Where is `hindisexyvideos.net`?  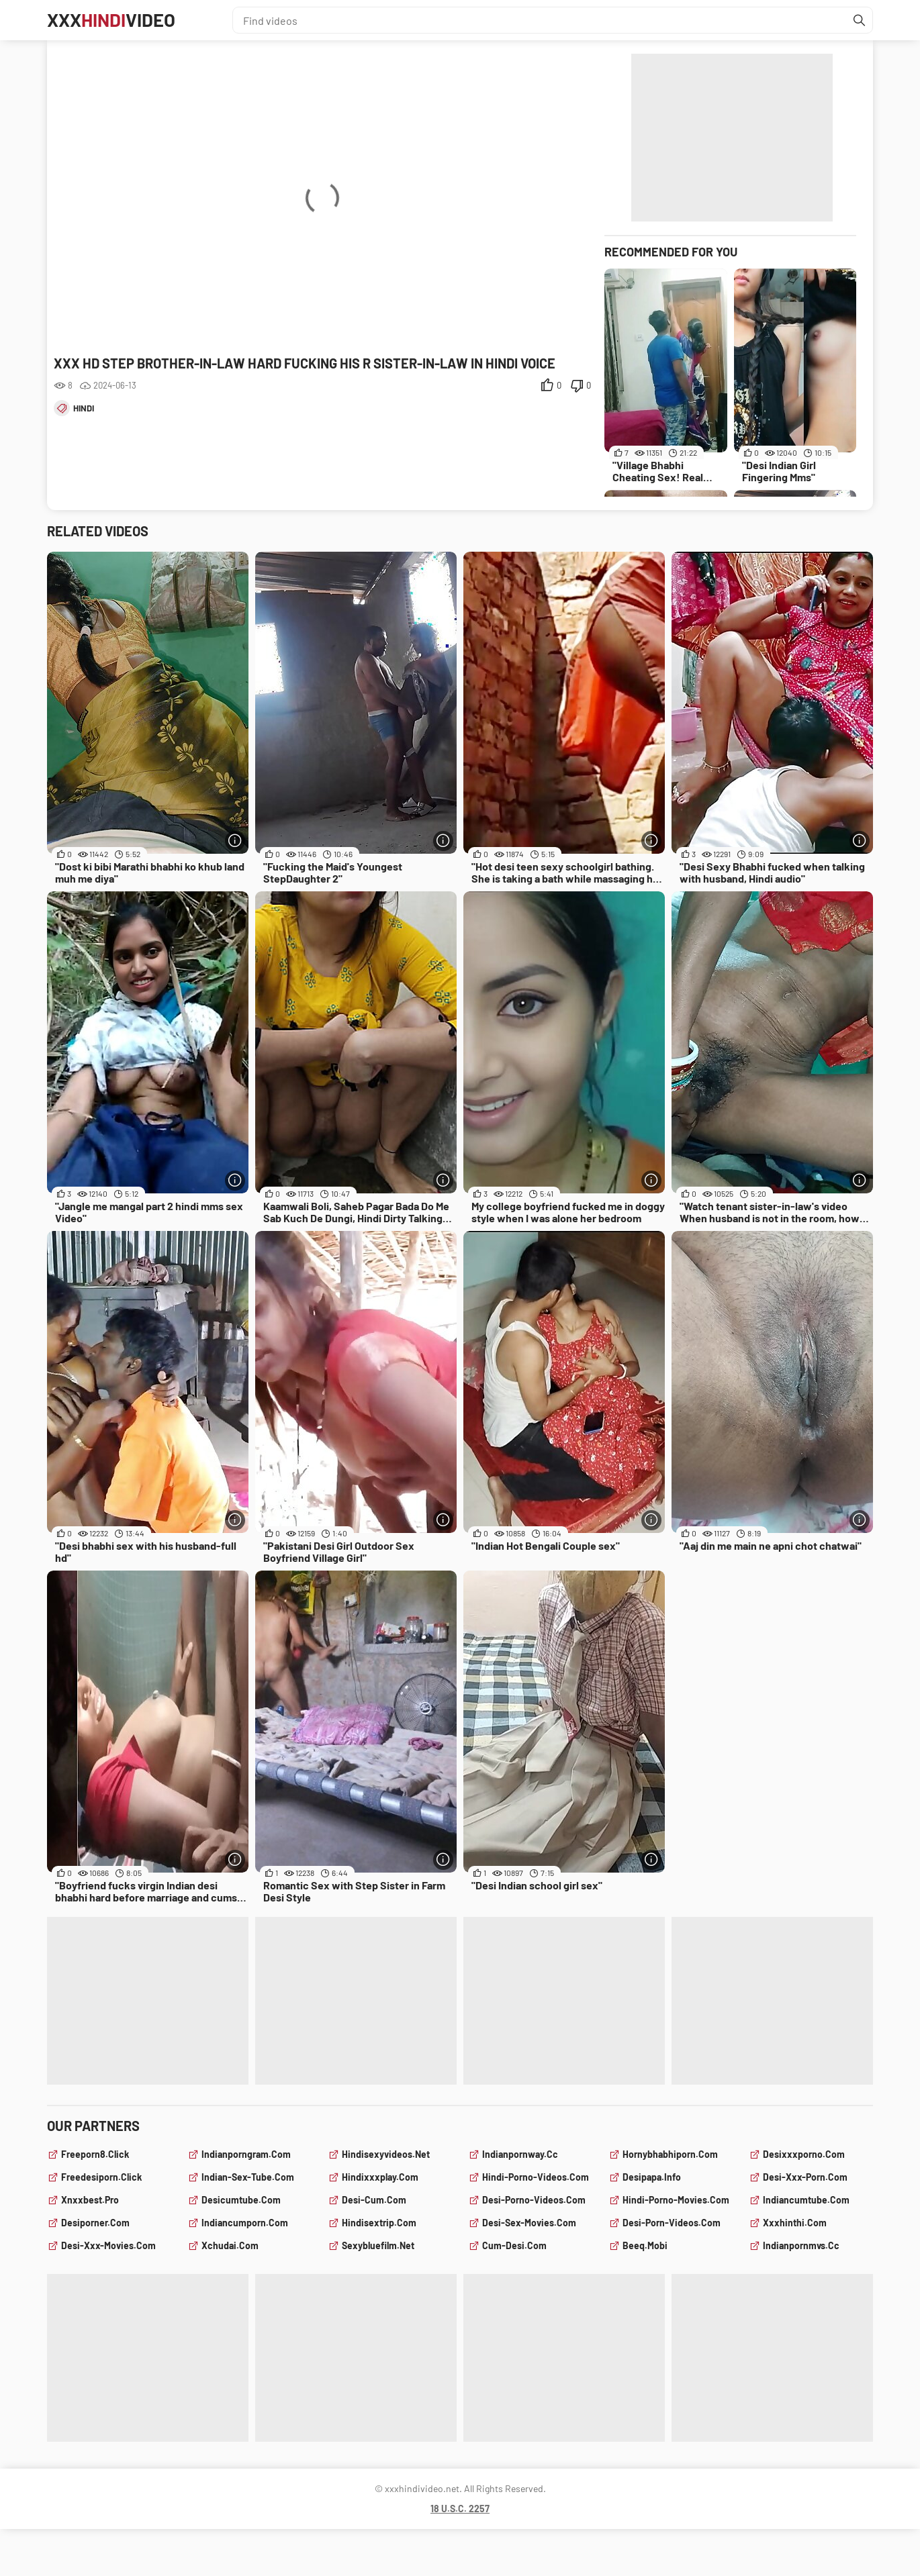 hindisexyvideos.net is located at coordinates (386, 2154).